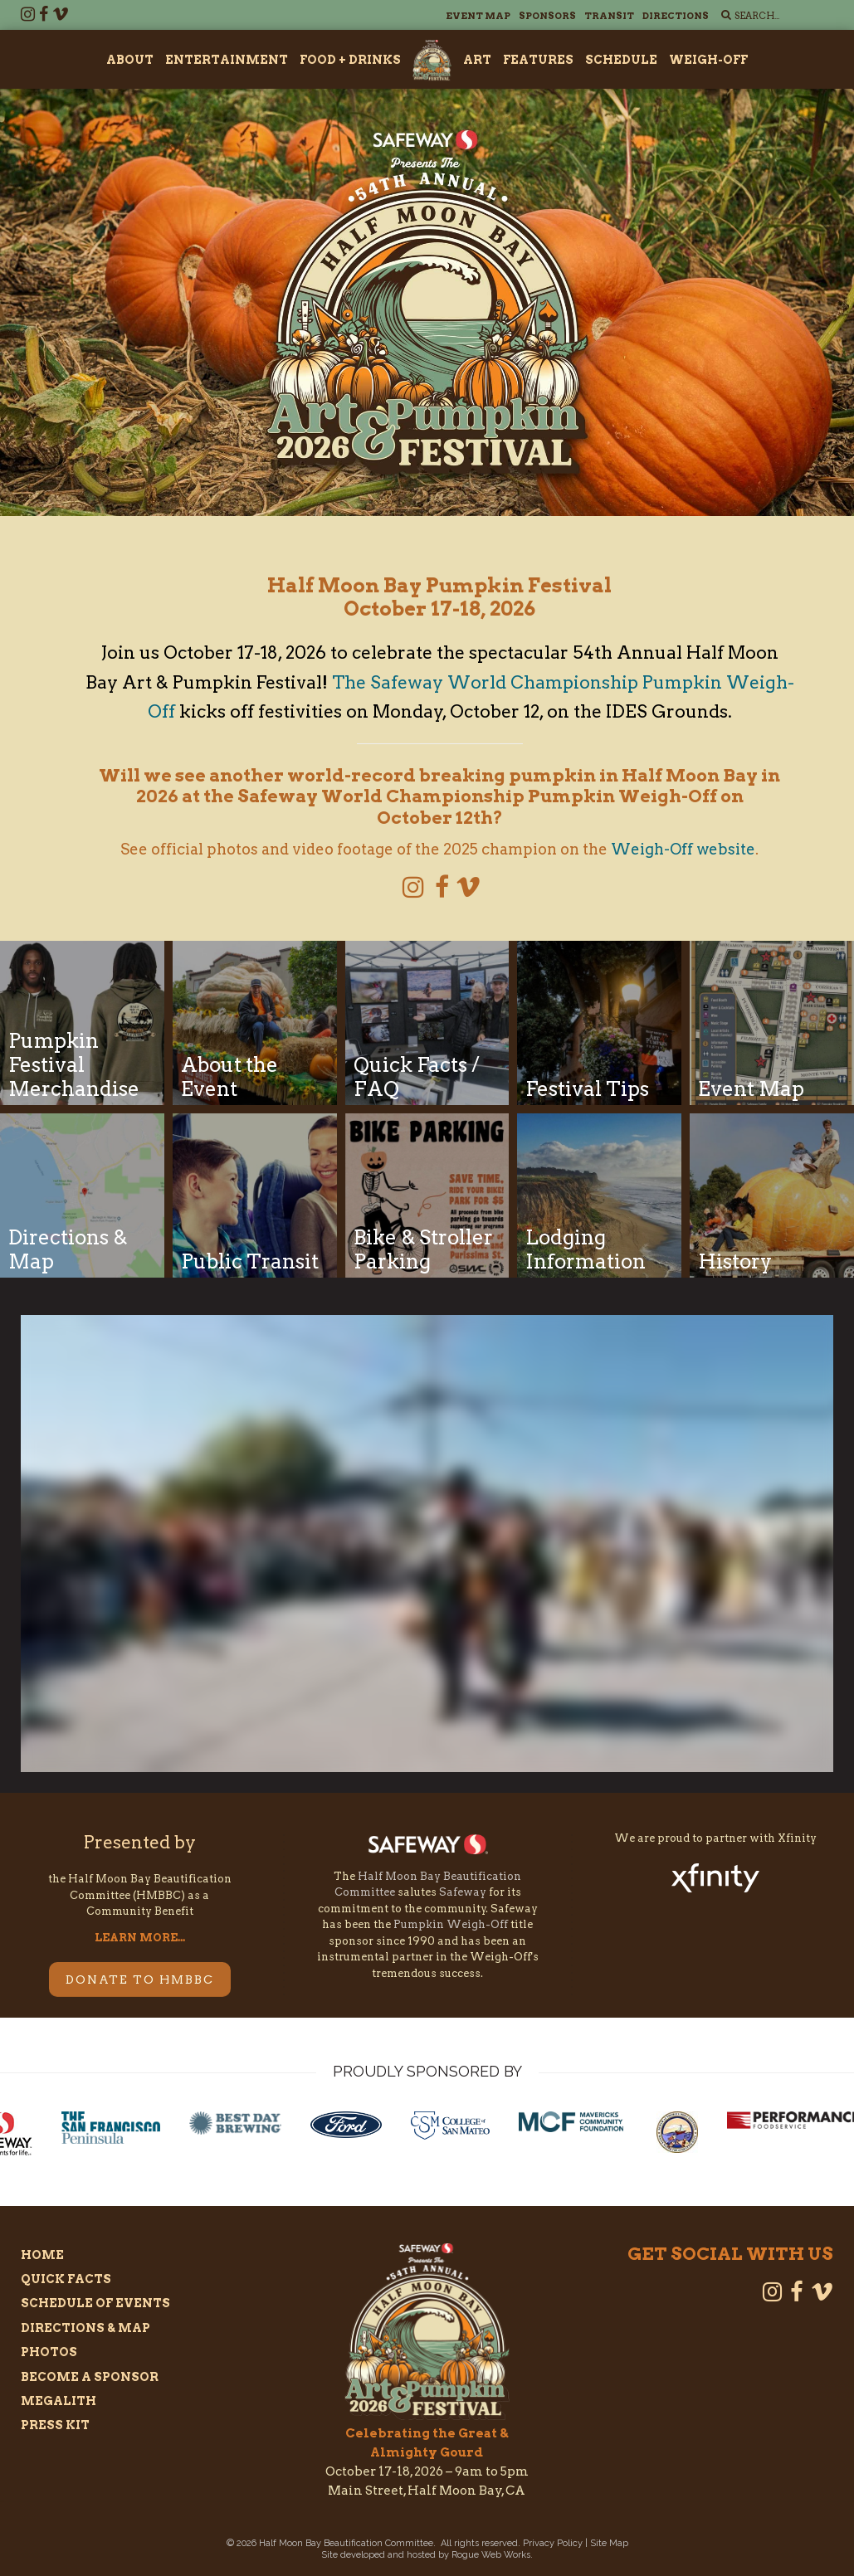 The image size is (854, 2576). Describe the element at coordinates (140, 1979) in the screenshot. I see `DONATE TO HMBBC` at that location.